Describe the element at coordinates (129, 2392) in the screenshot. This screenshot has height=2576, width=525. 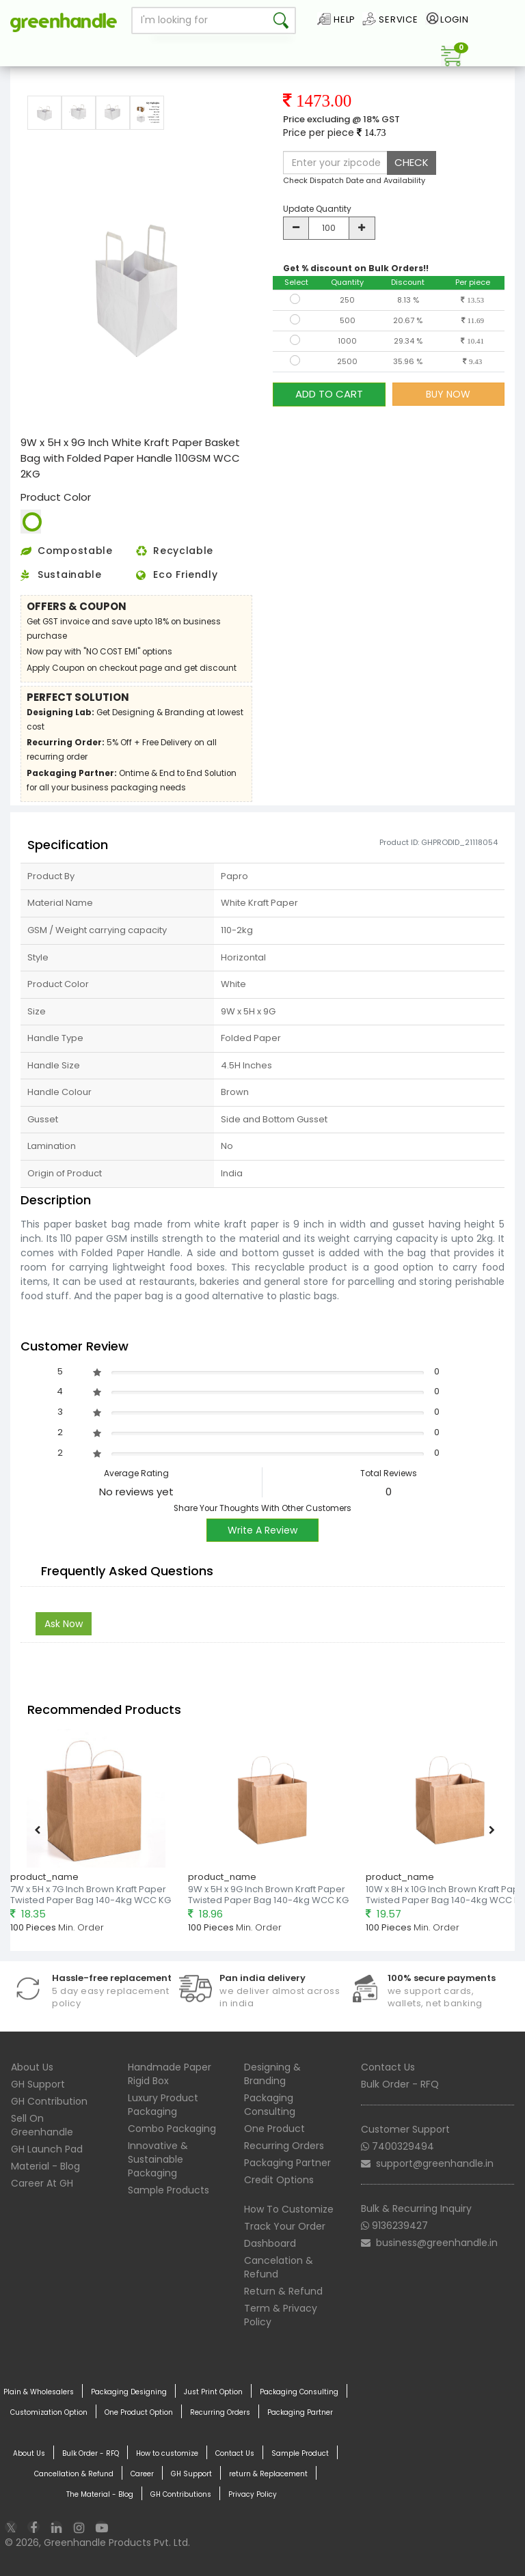
I see `Packaging Designing` at that location.